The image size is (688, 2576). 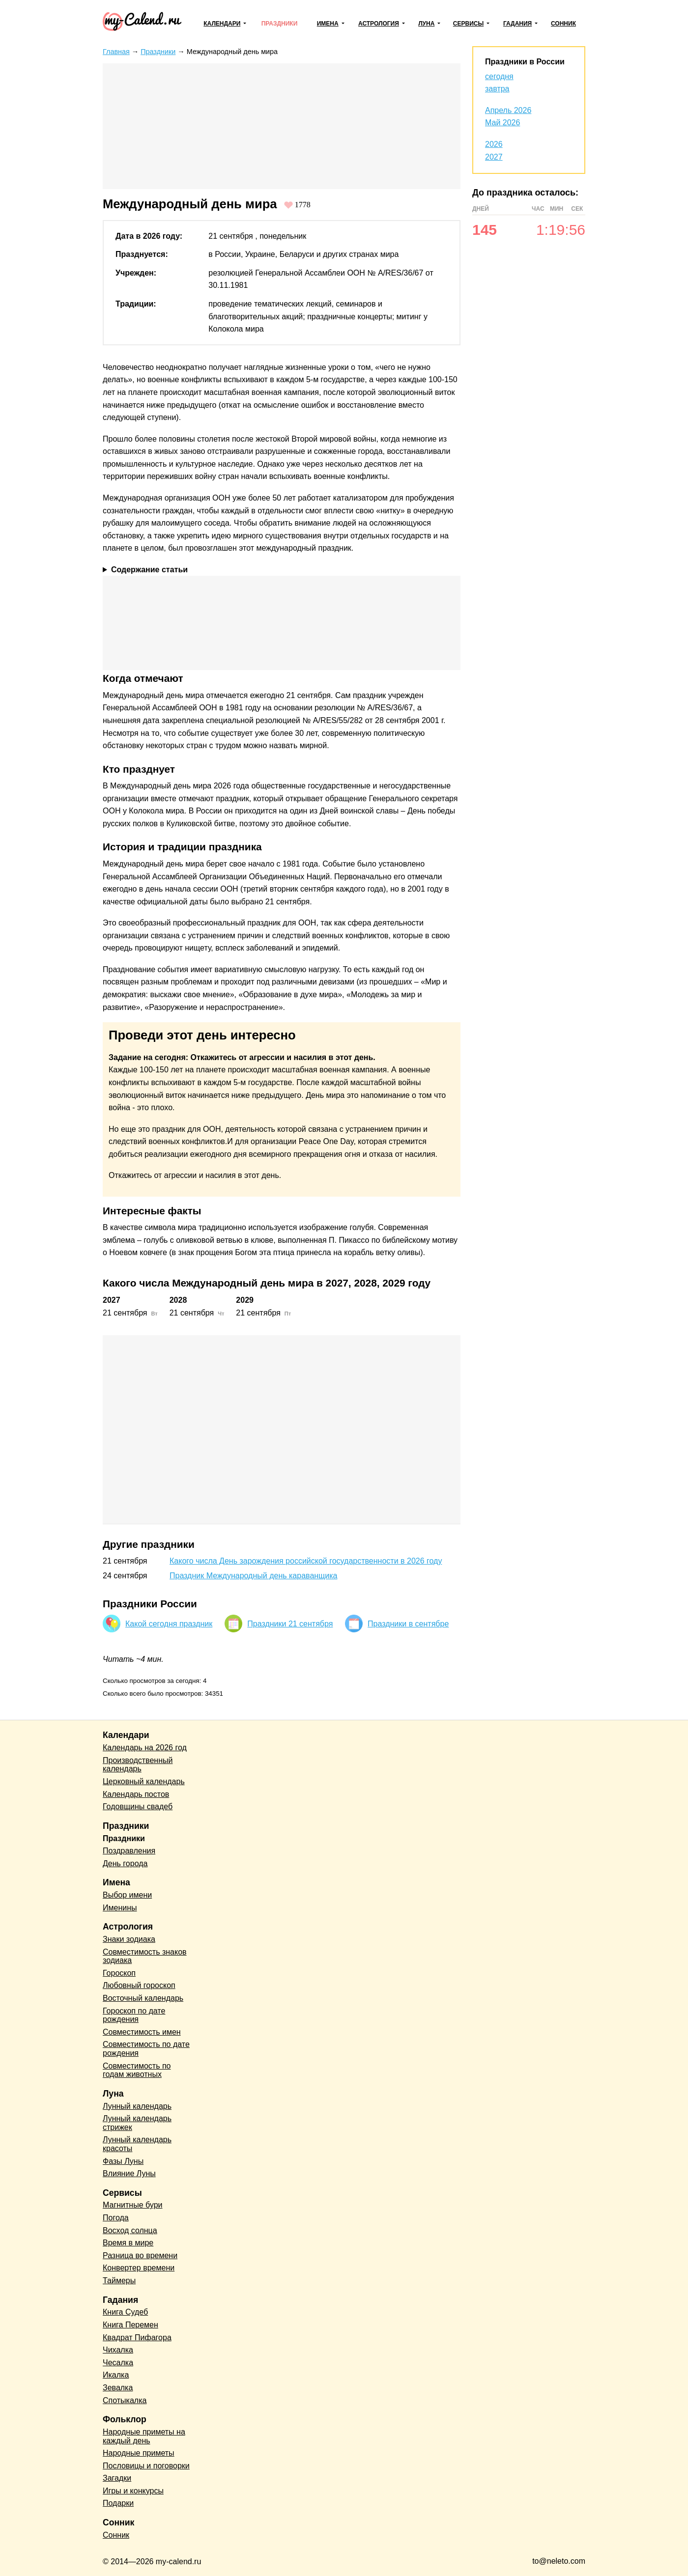 I want to click on Чесалка, so click(x=118, y=2362).